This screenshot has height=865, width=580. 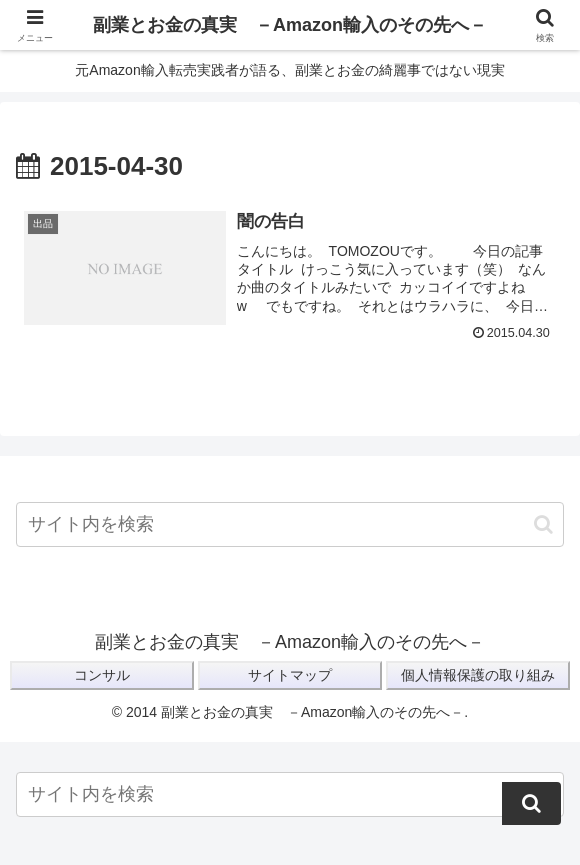 What do you see at coordinates (543, 524) in the screenshot?
I see `[button]` at bounding box center [543, 524].